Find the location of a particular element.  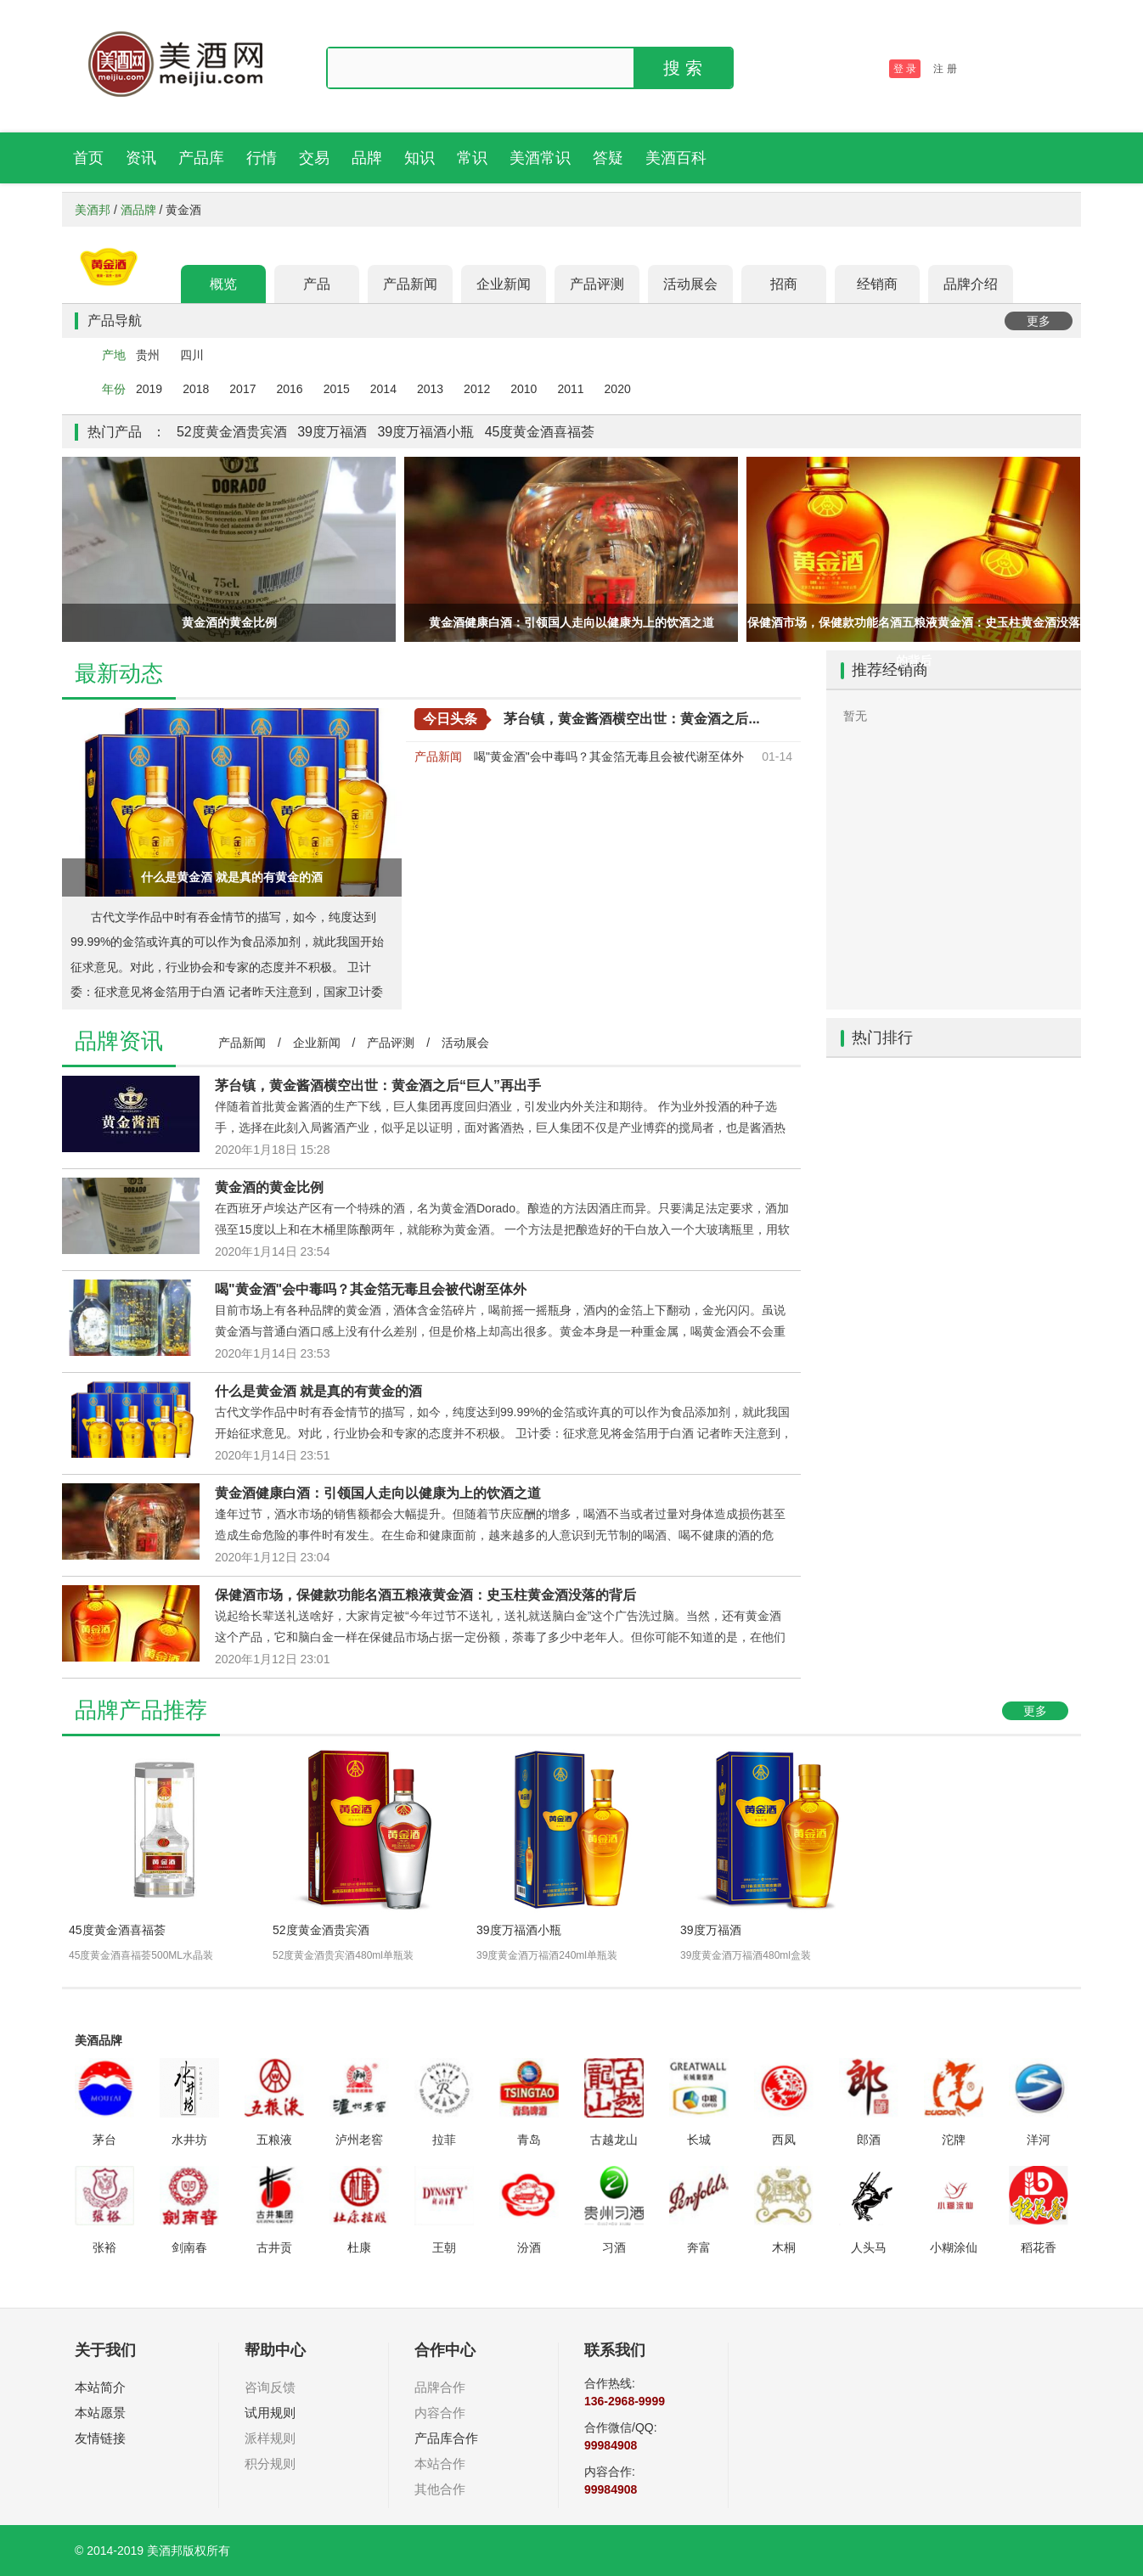

剑南春 is located at coordinates (189, 2247).